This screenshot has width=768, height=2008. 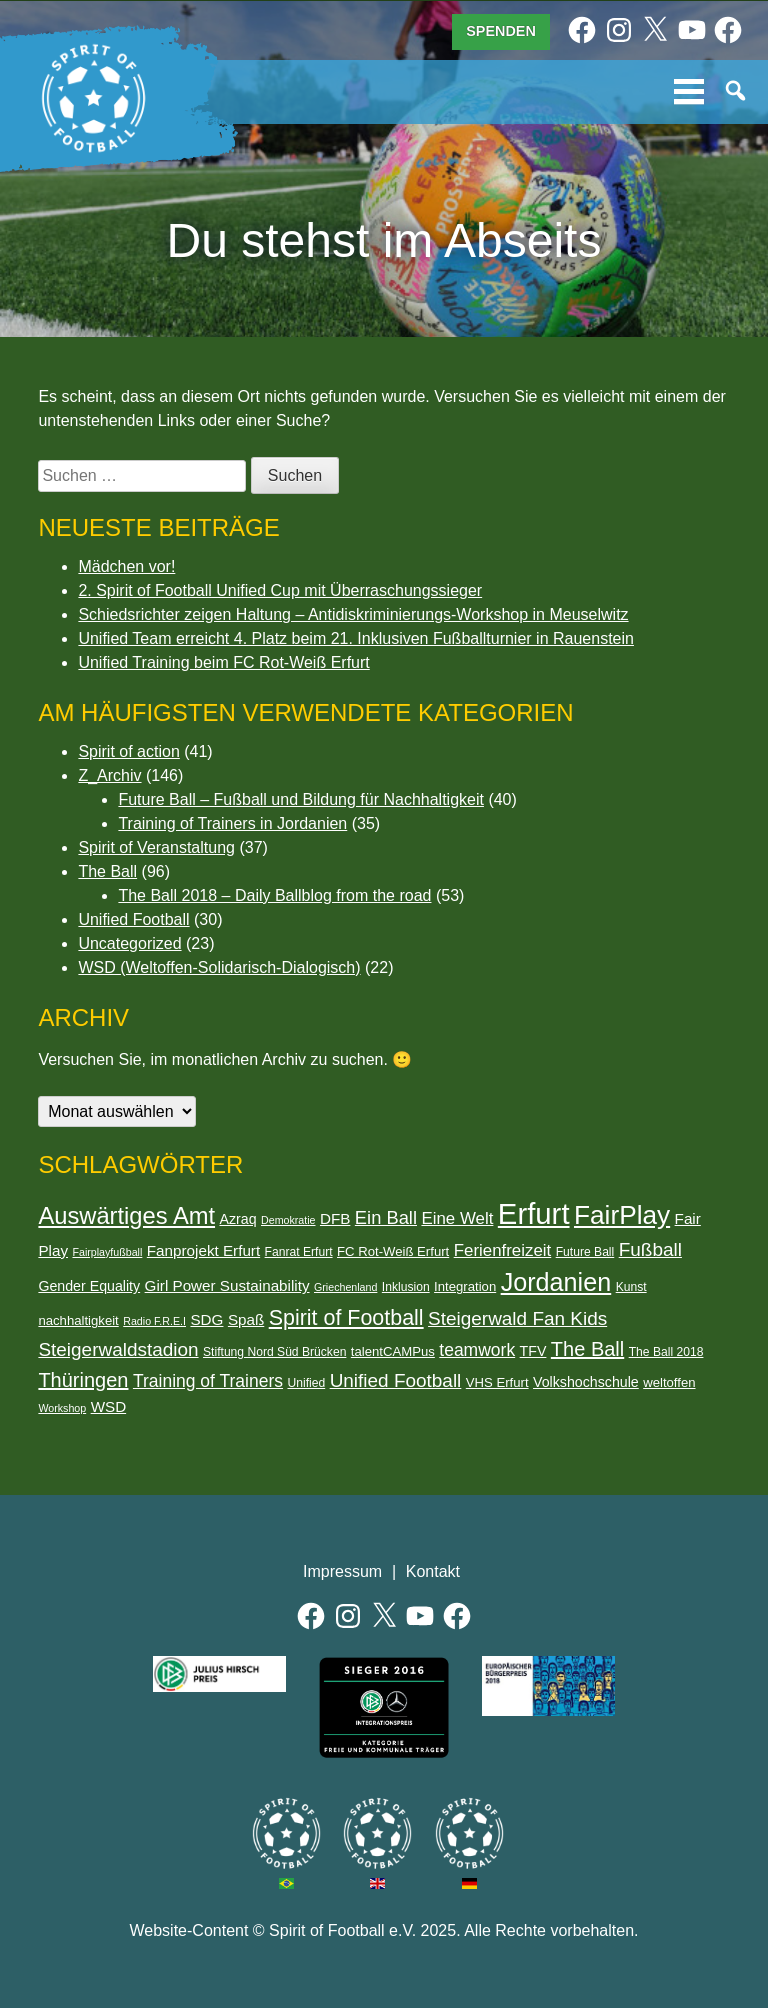 What do you see at coordinates (128, 751) in the screenshot?
I see `Spirit of action` at bounding box center [128, 751].